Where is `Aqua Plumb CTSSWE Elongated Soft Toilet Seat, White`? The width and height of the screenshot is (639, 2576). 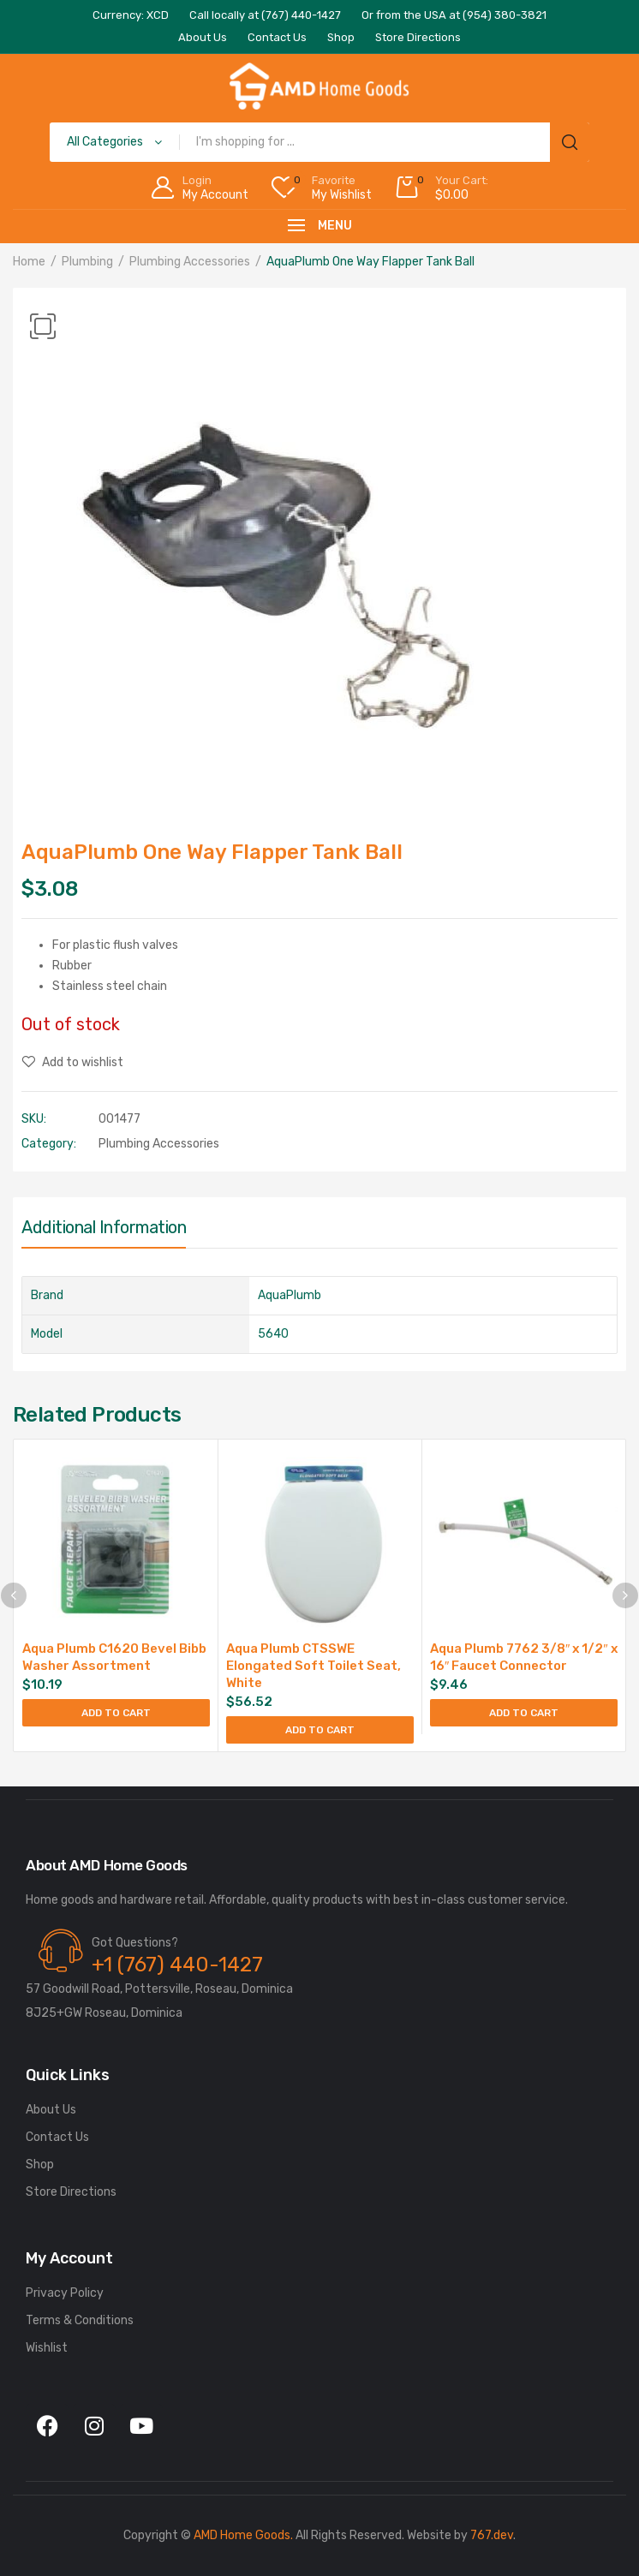 Aqua Plumb CTSSWE Elongated Soft Toilet Seat, White is located at coordinates (313, 1665).